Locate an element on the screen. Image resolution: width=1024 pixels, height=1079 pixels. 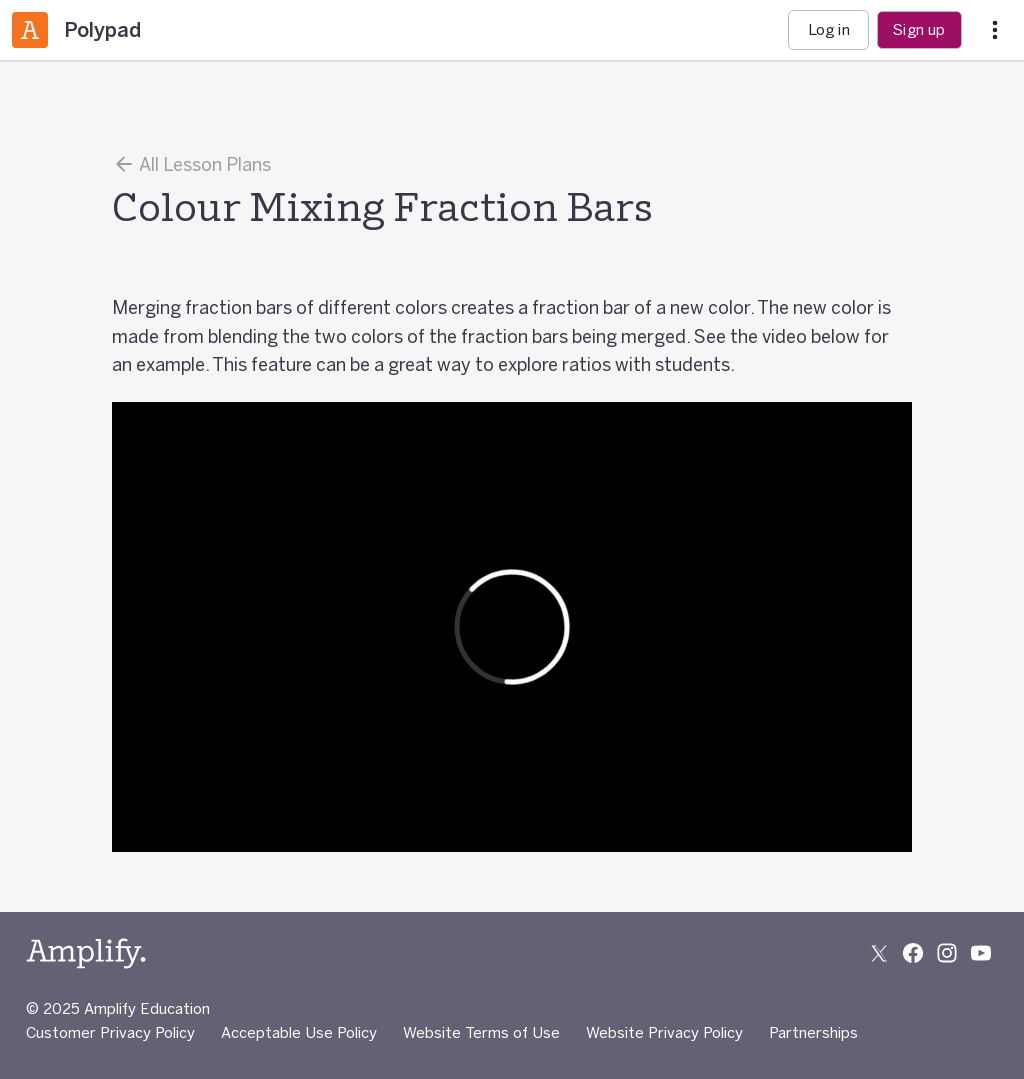
Partnerships is located at coordinates (813, 1032).